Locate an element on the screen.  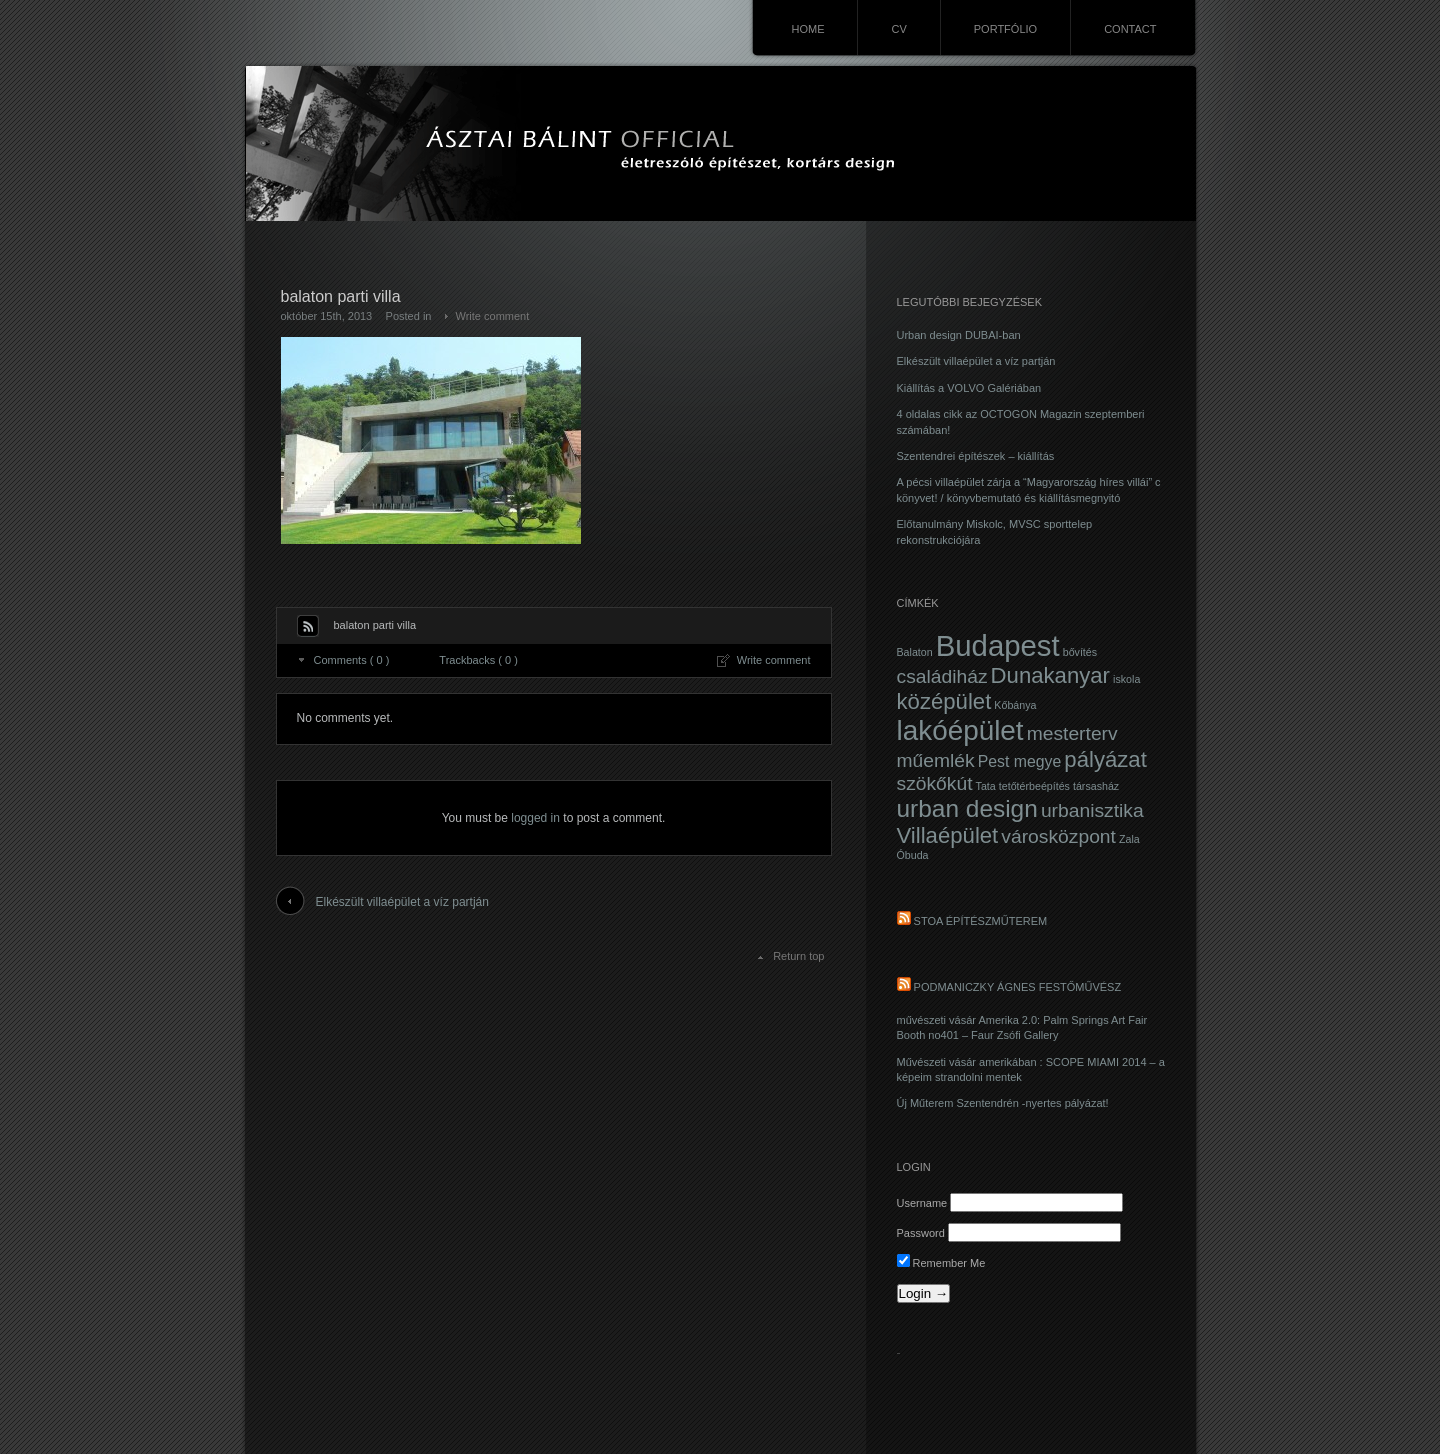
Write comment is located at coordinates (493, 316).